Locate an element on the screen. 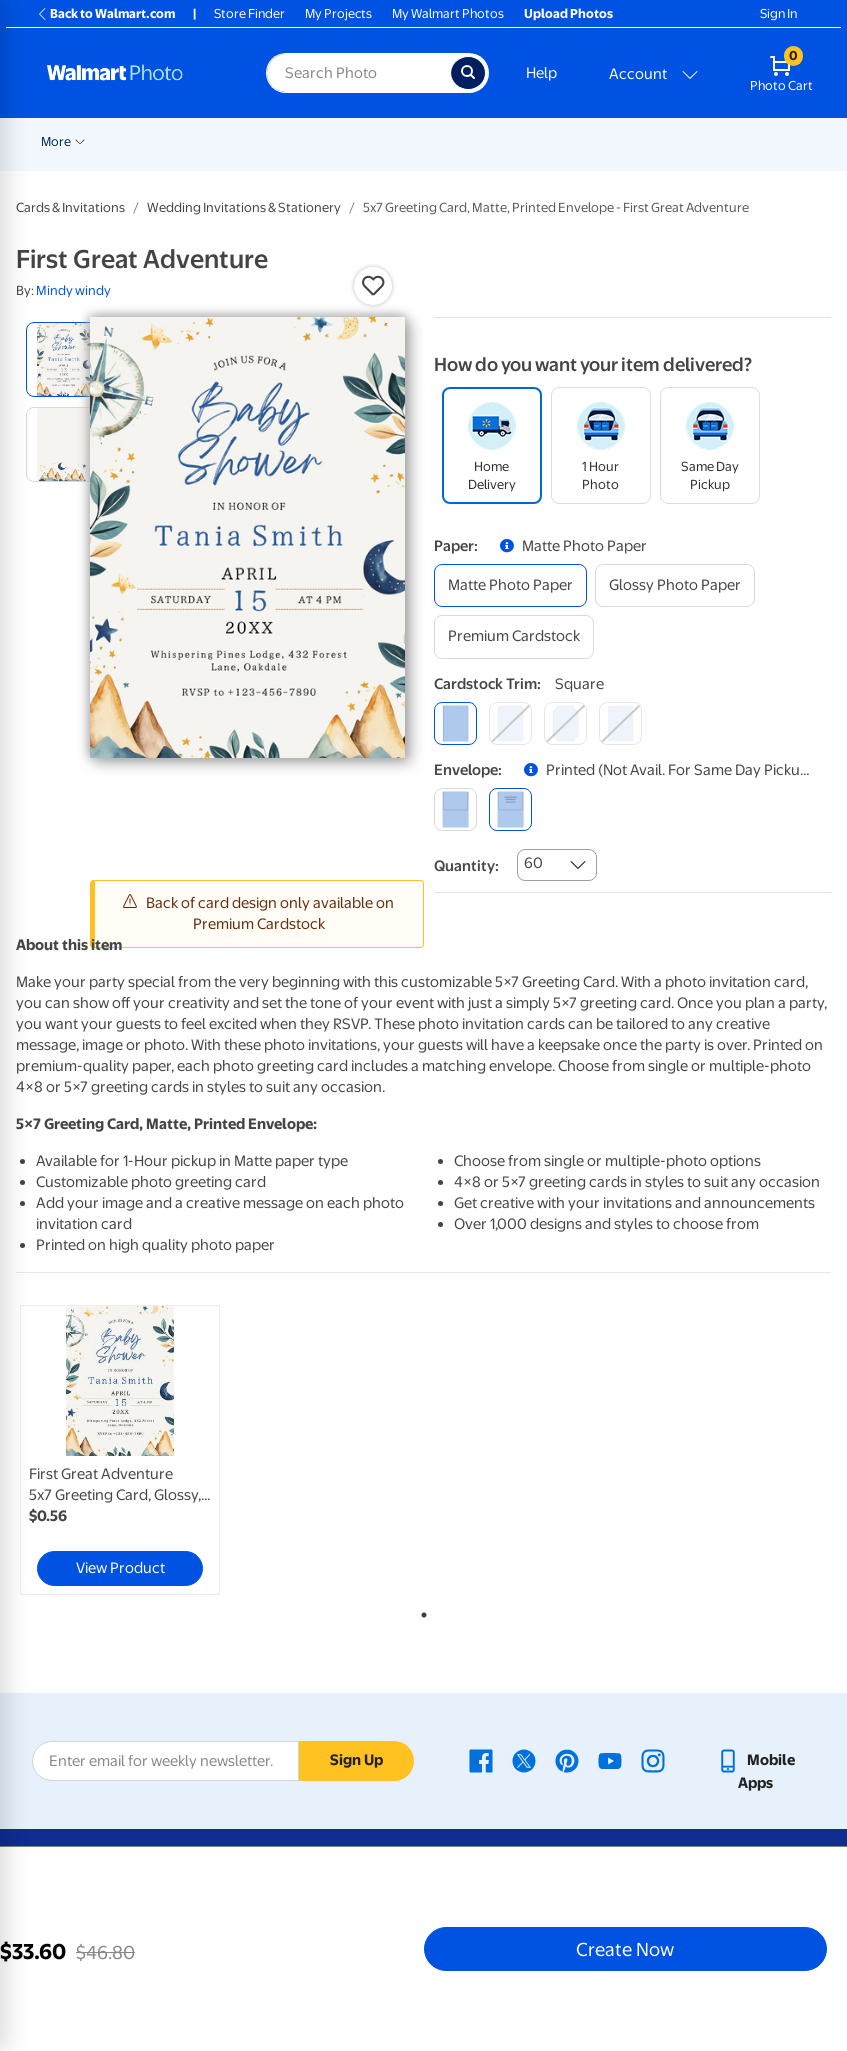 This screenshot has height=2051, width=847. Prints is located at coordinates (377, 141).